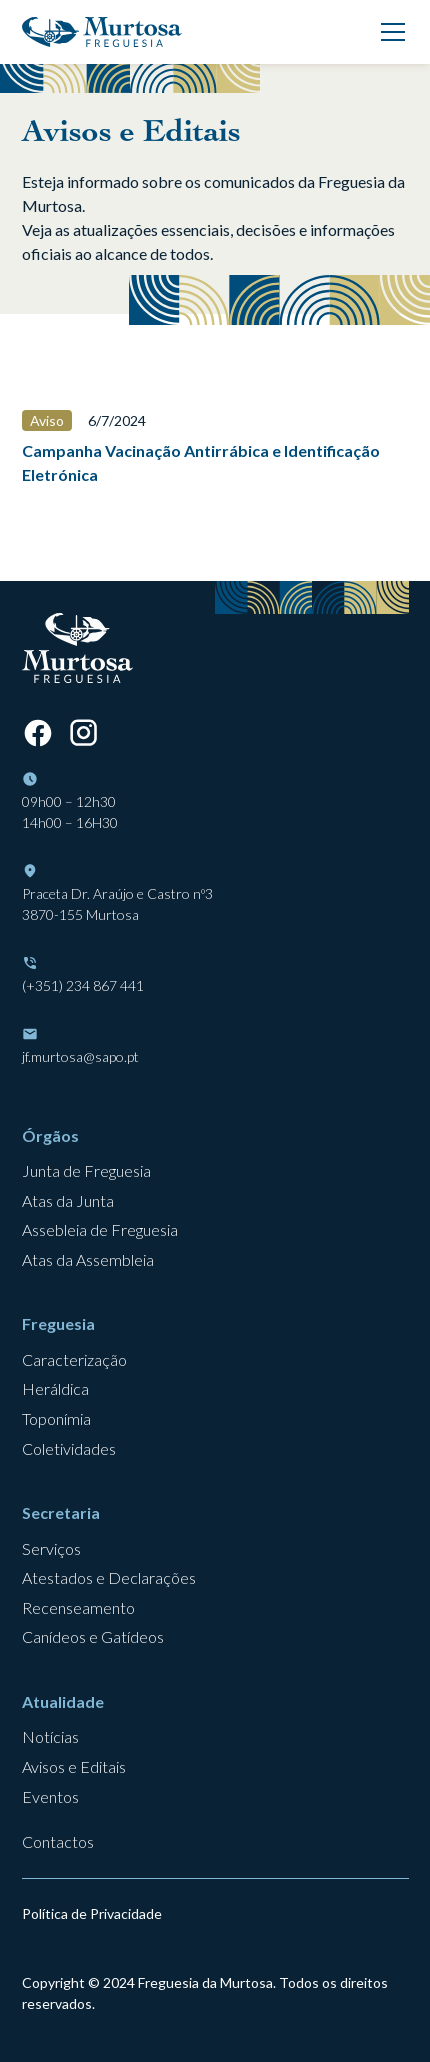 Image resolution: width=430 pixels, height=2062 pixels. What do you see at coordinates (100, 1229) in the screenshot?
I see `Assebleia de Freguesia` at bounding box center [100, 1229].